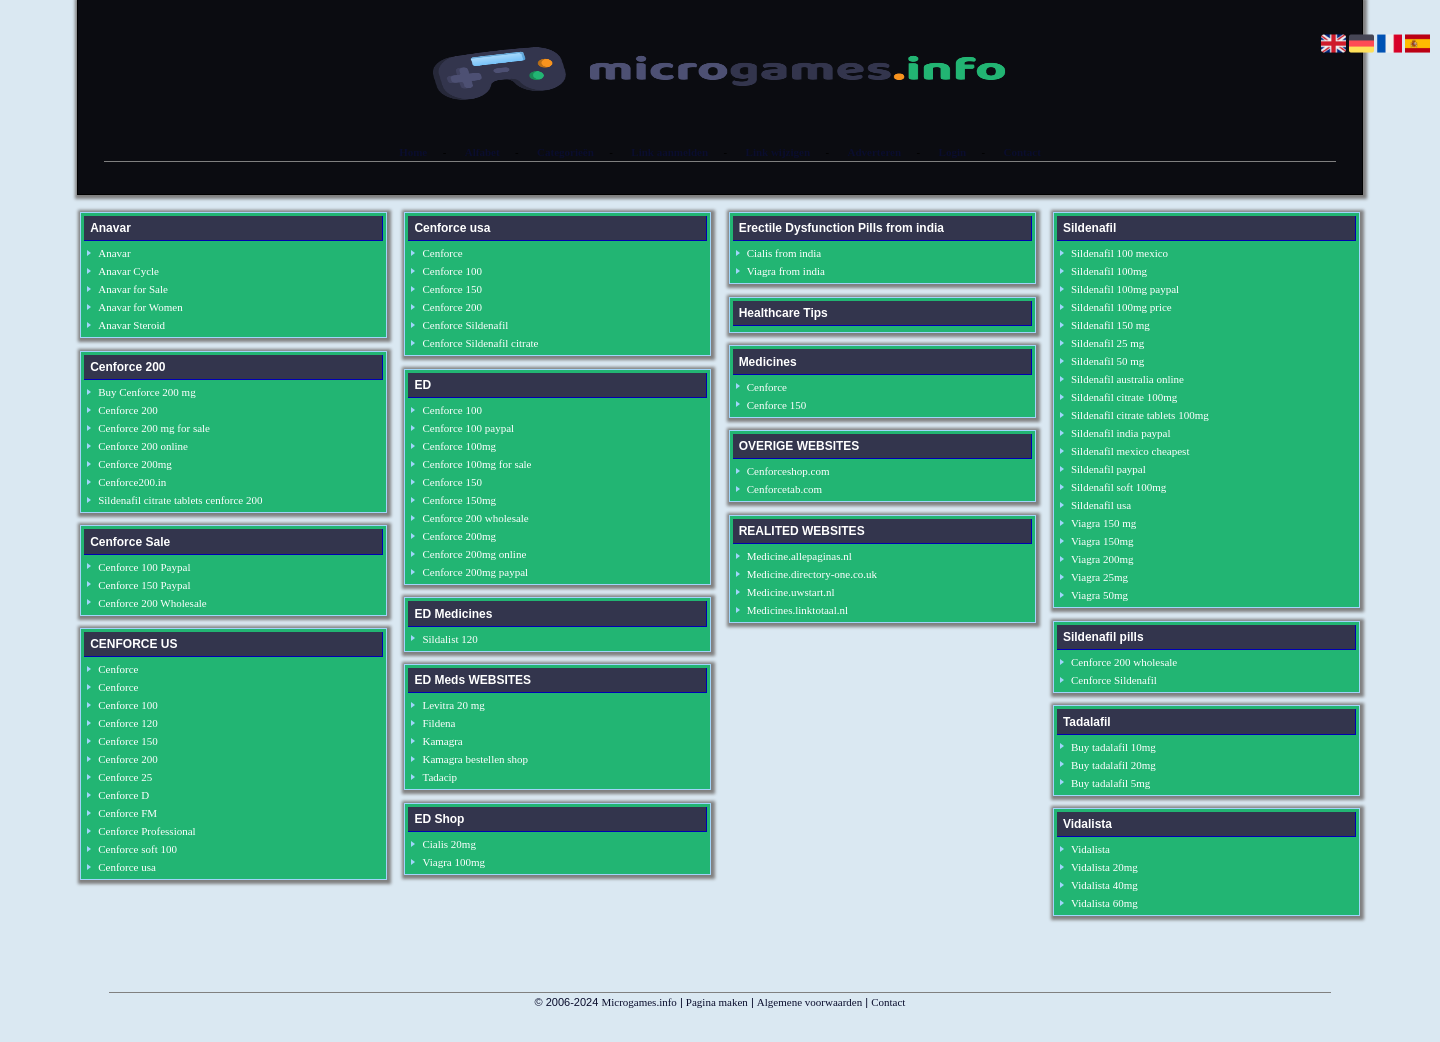 The height and width of the screenshot is (1042, 1440). Describe the element at coordinates (128, 723) in the screenshot. I see `Cenforce 120` at that location.